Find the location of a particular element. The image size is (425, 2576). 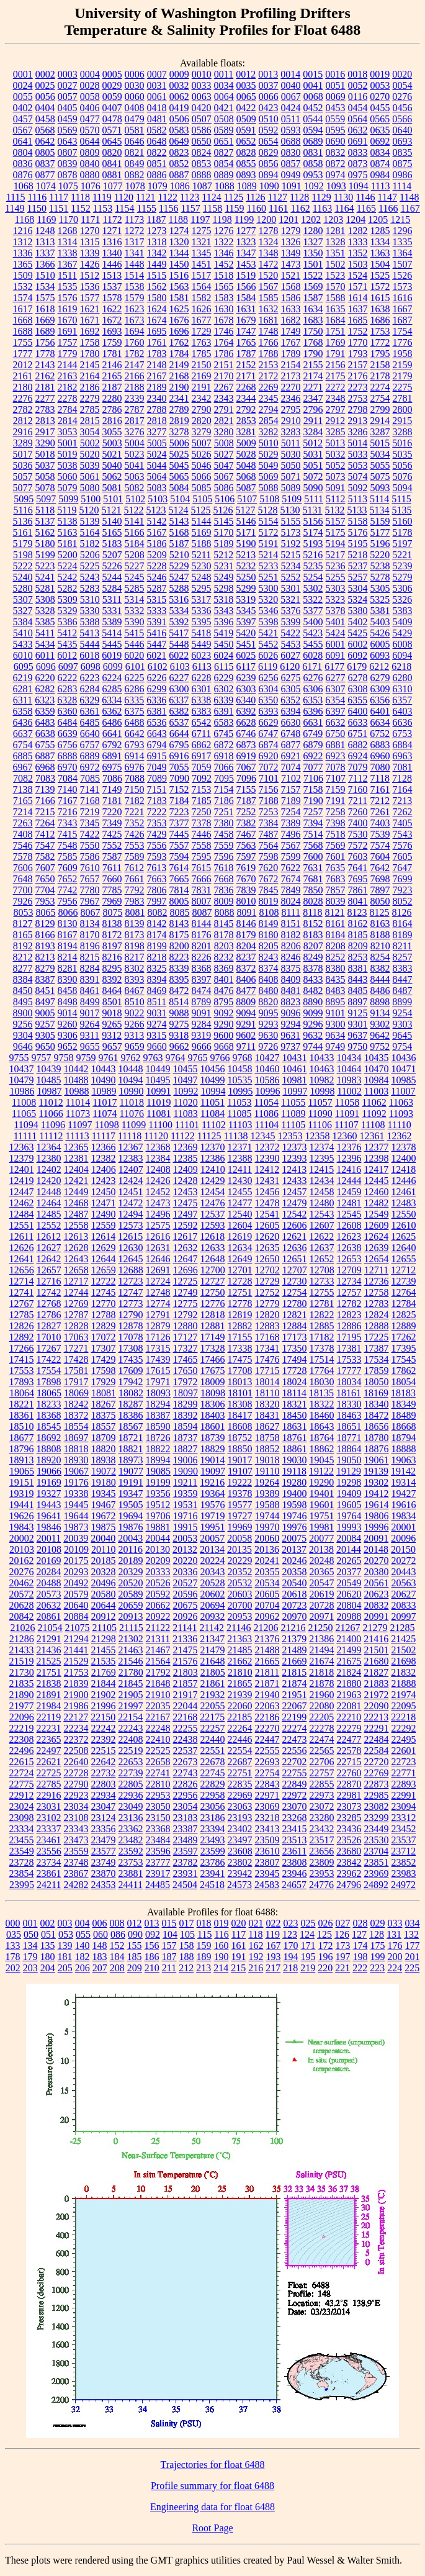

8510 is located at coordinates (135, 1002).